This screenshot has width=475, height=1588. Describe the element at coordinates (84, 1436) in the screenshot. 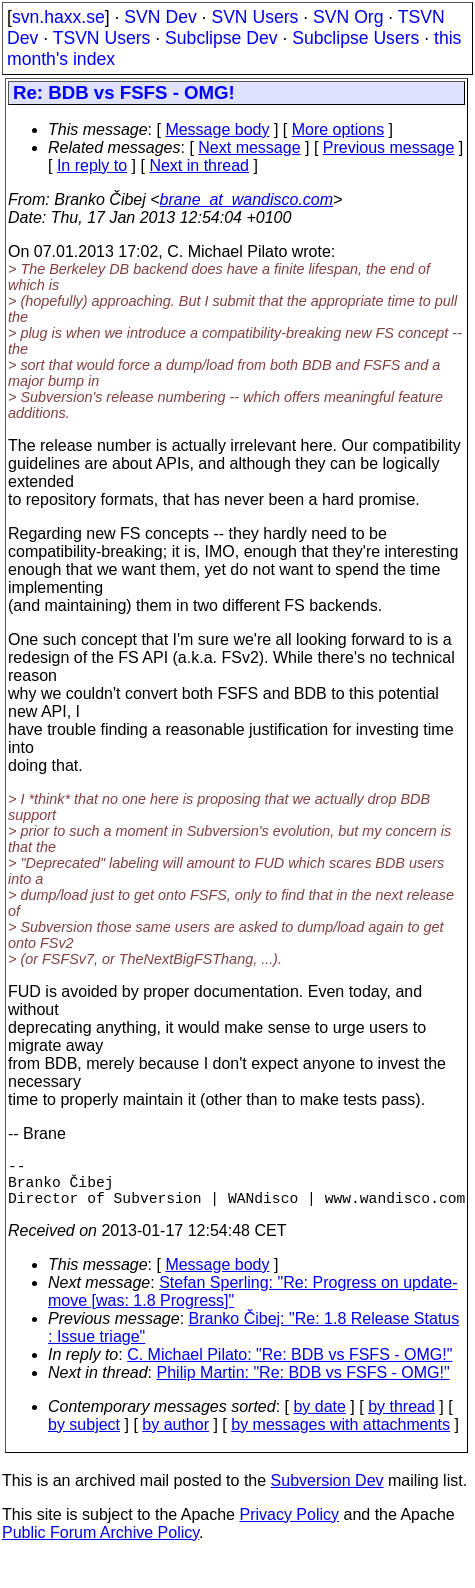

I see `by subject` at that location.